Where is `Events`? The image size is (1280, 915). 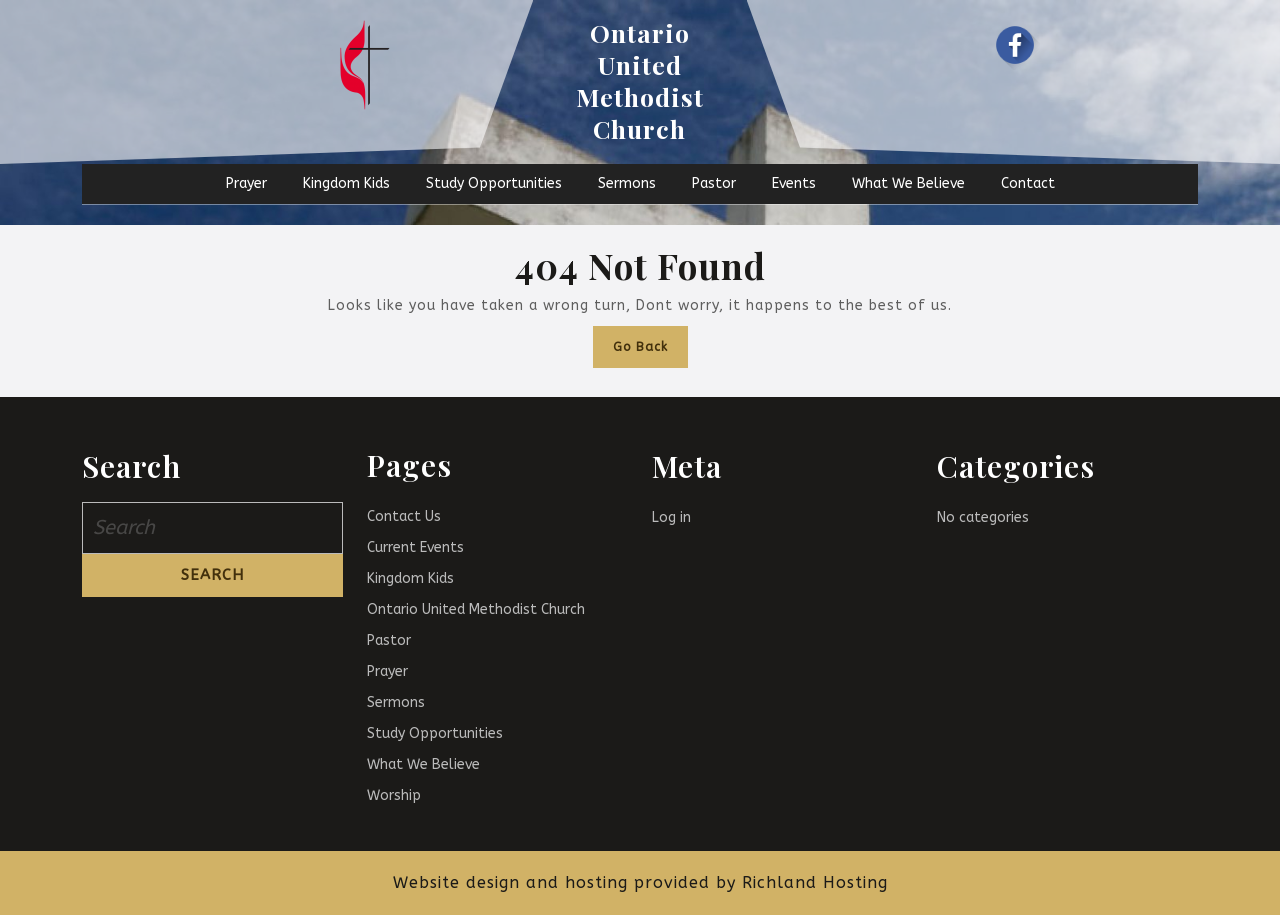
Events is located at coordinates (794, 183).